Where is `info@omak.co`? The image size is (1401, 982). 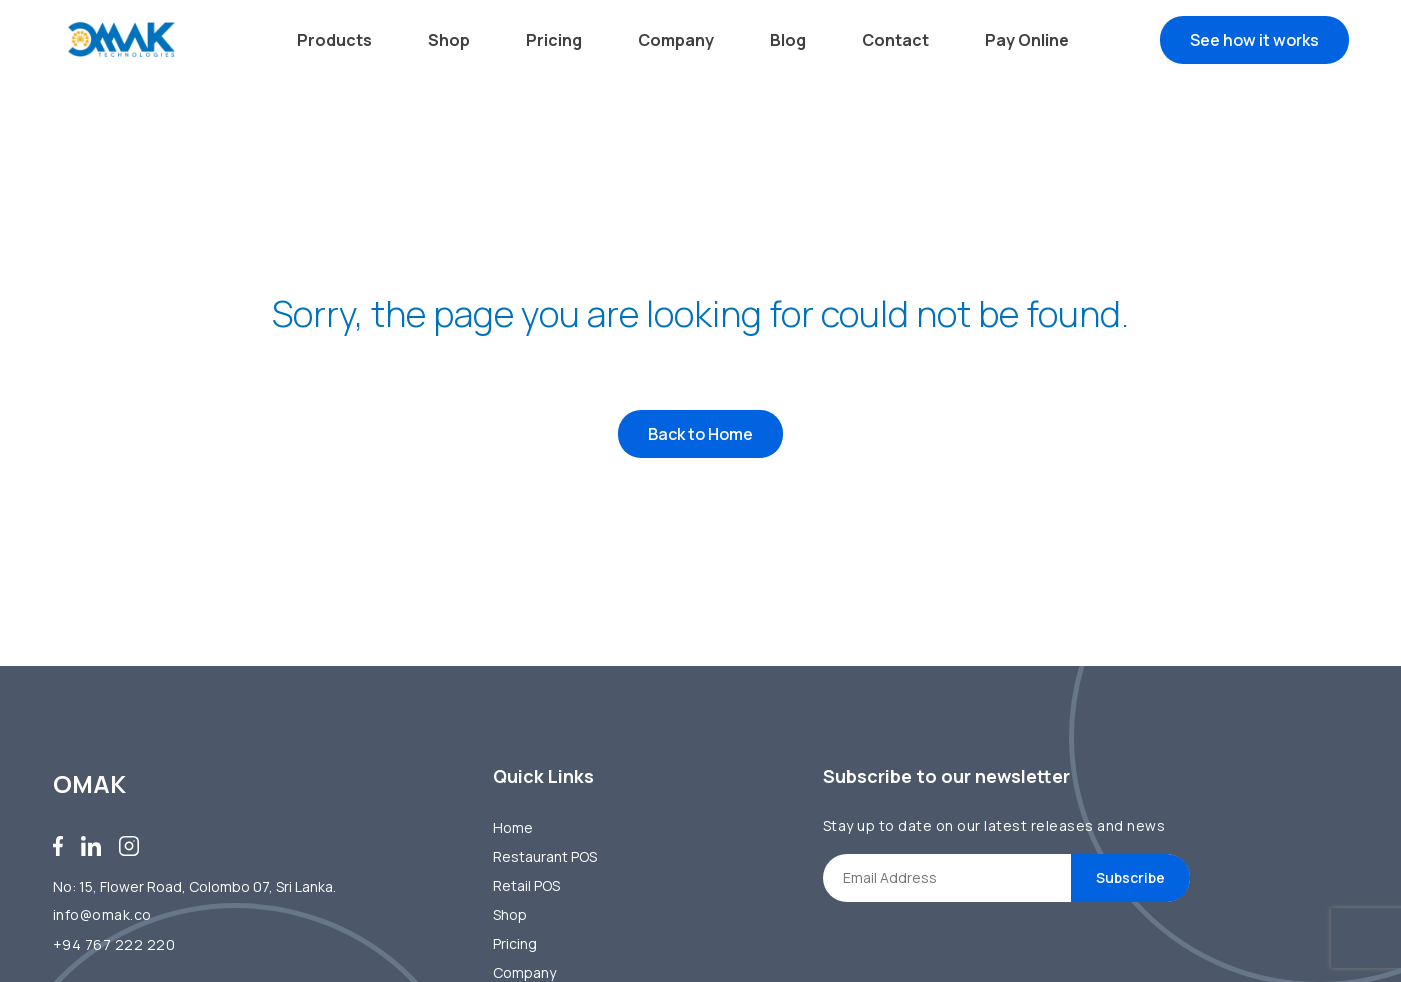
info@omak.co is located at coordinates (102, 914).